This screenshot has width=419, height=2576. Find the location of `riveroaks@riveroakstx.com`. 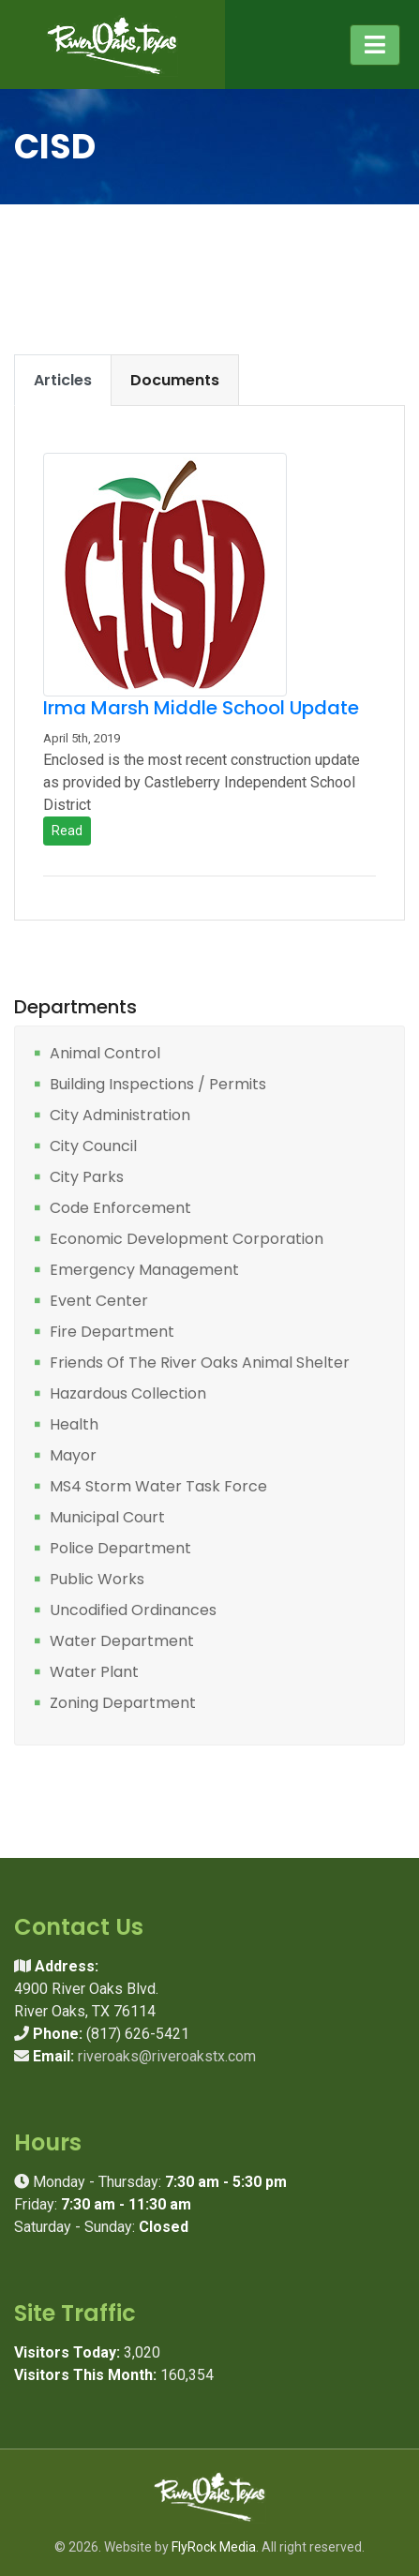

riveroaks@riveroakstx.com is located at coordinates (167, 2056).